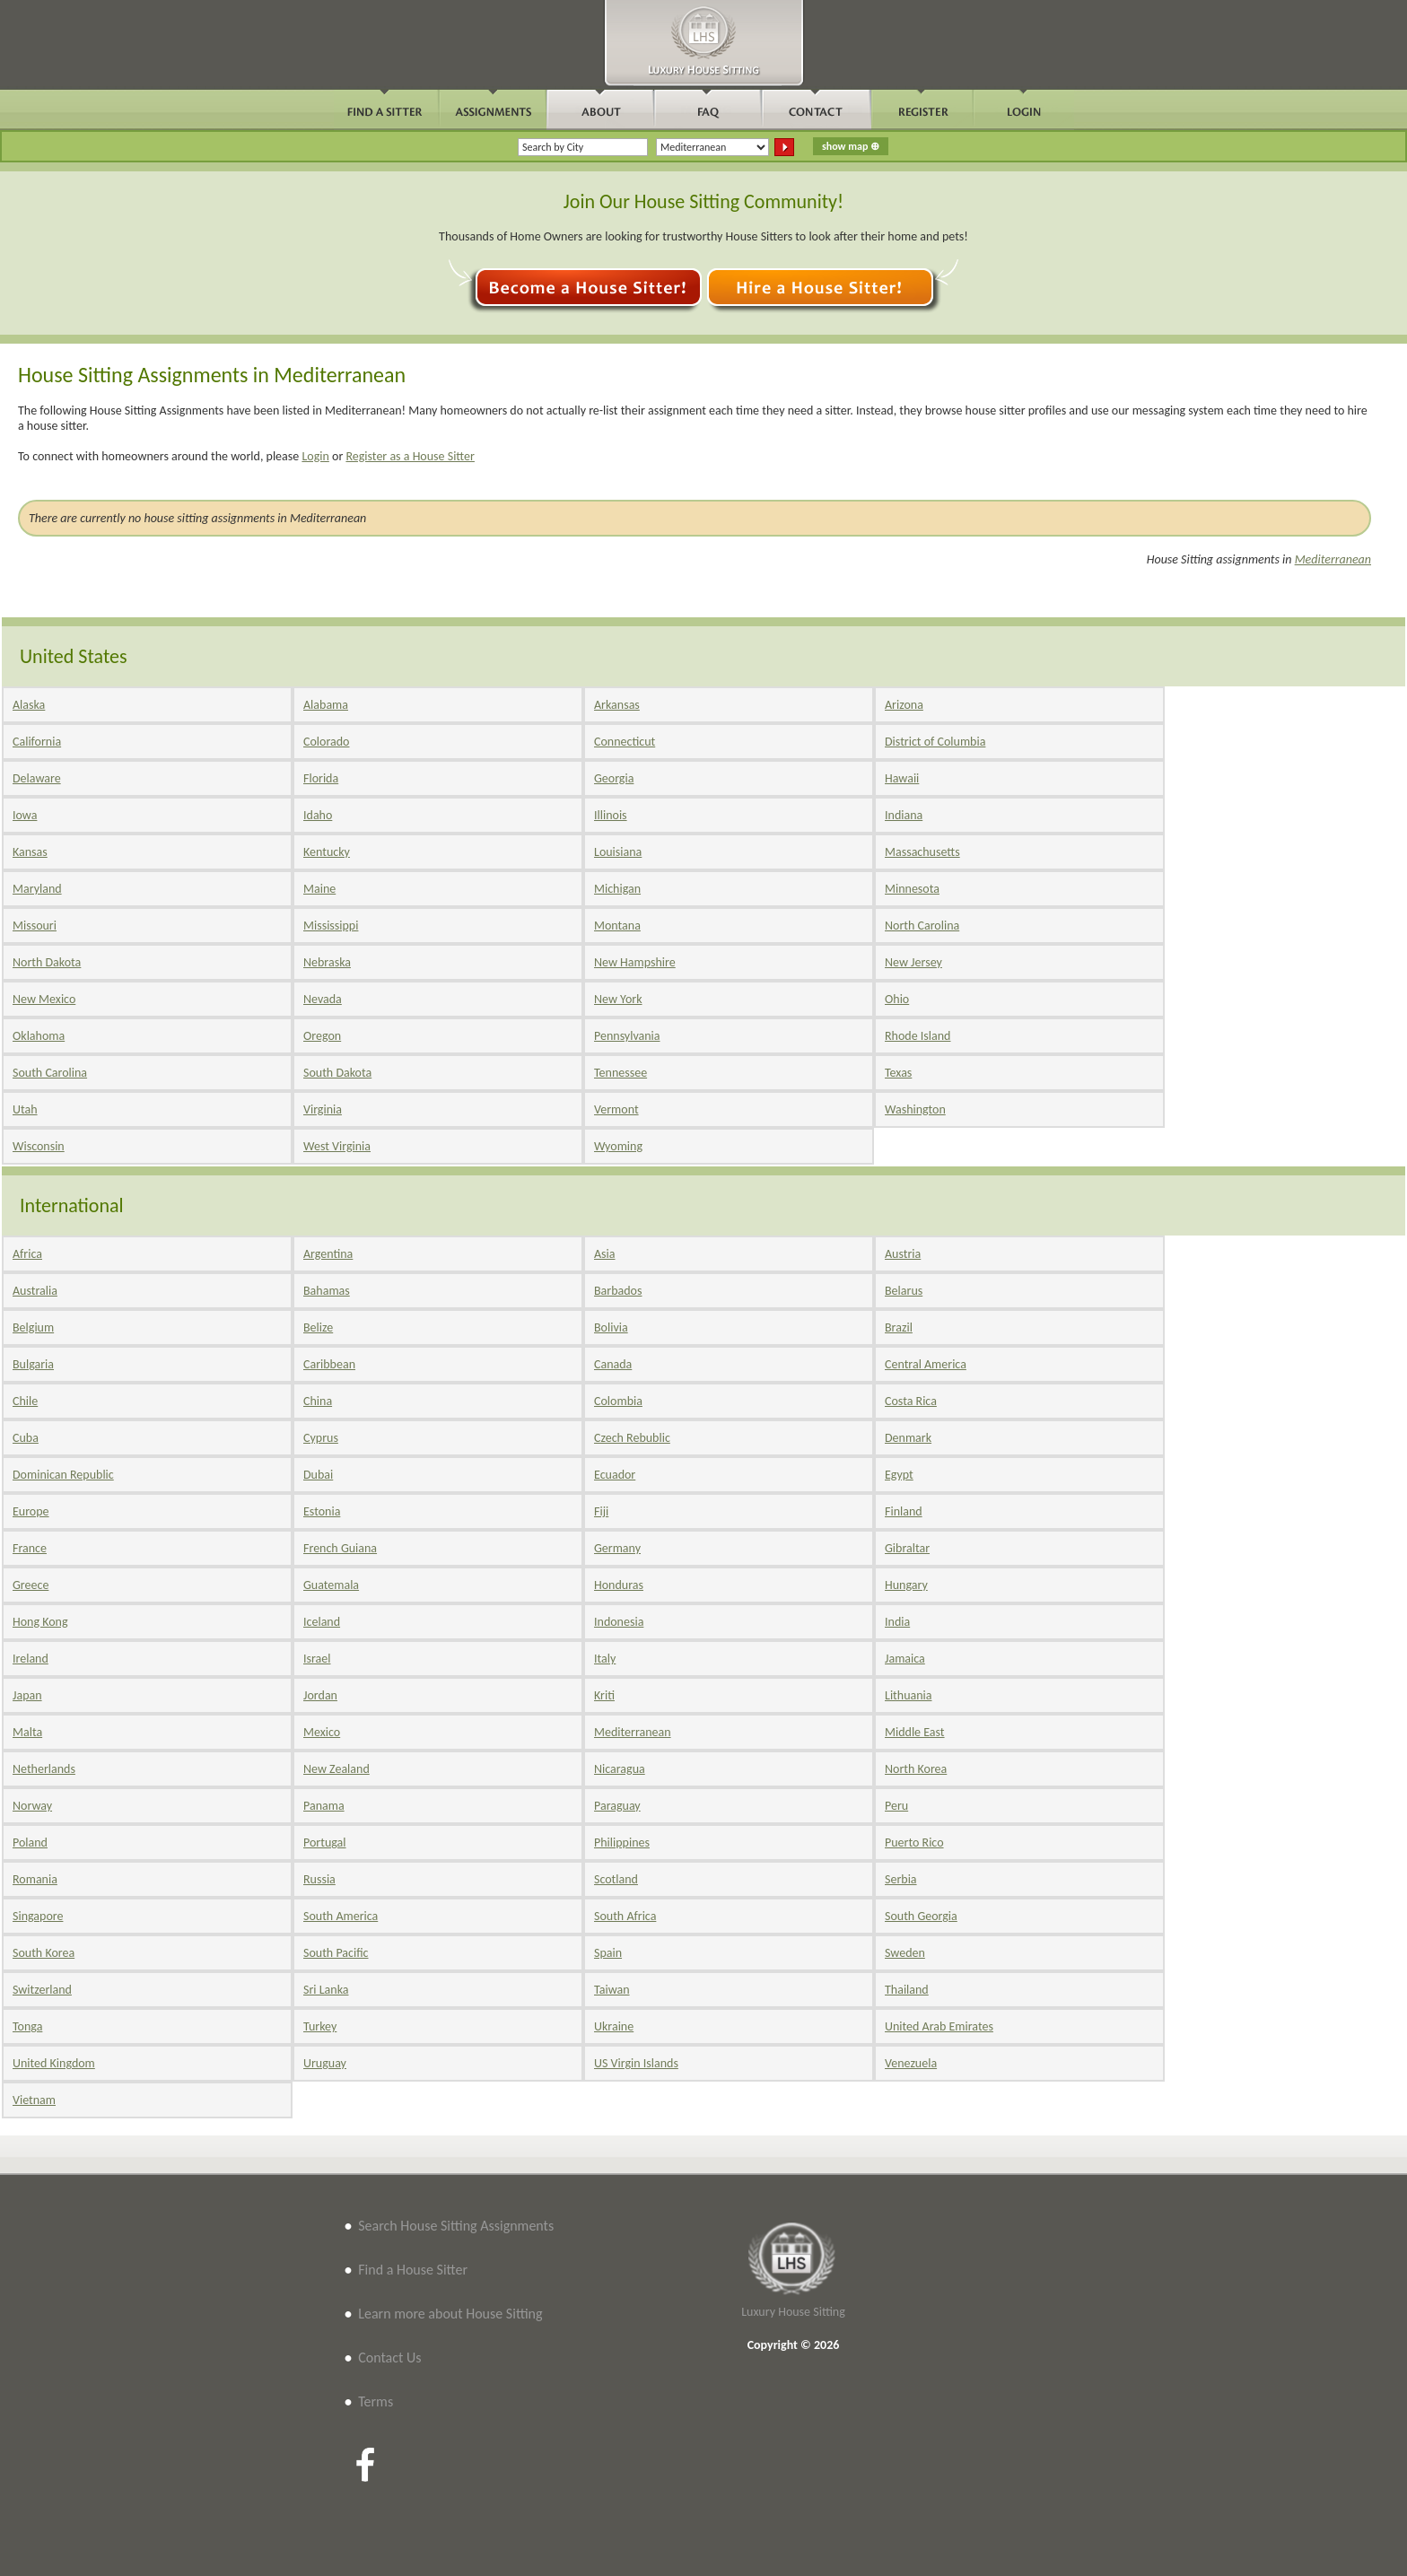 The height and width of the screenshot is (2576, 1407). Describe the element at coordinates (327, 962) in the screenshot. I see `Nebraska` at that location.